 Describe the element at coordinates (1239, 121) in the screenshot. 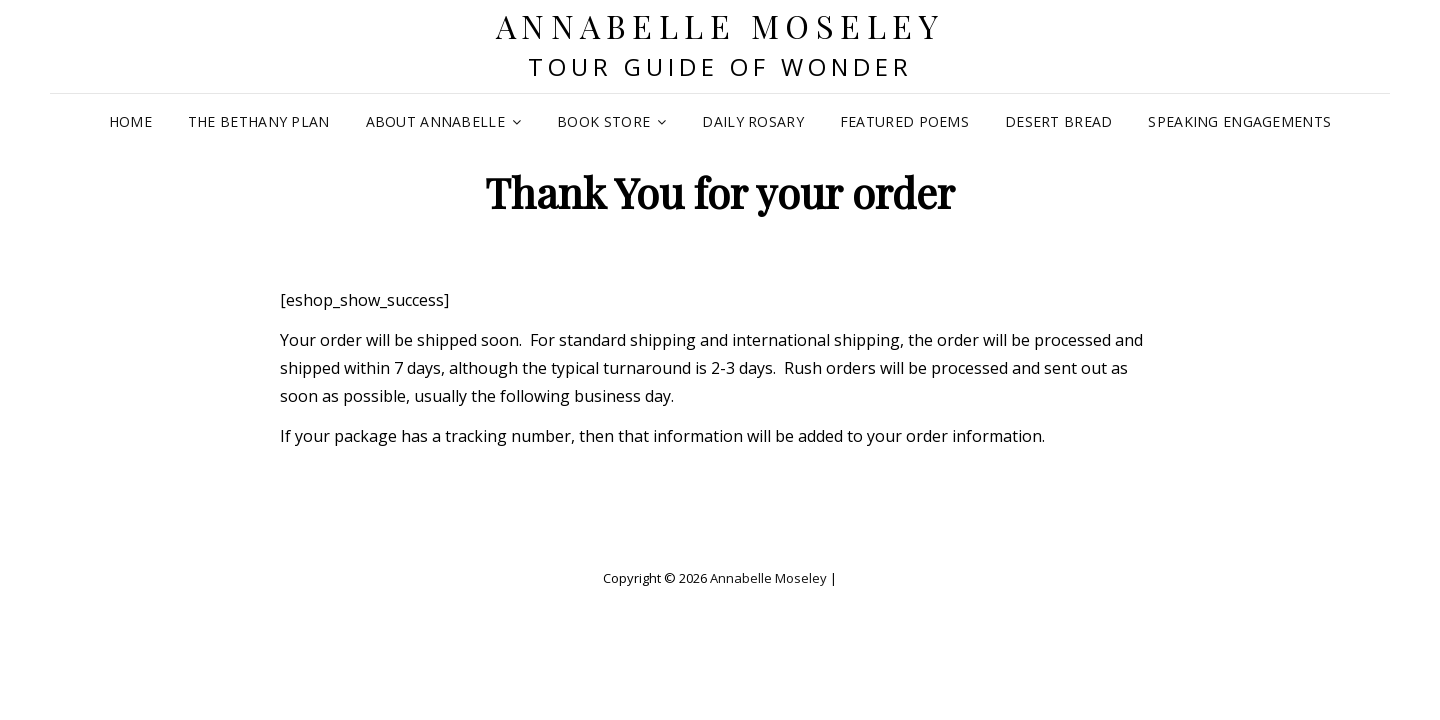

I see `Speaking Engagements` at that location.